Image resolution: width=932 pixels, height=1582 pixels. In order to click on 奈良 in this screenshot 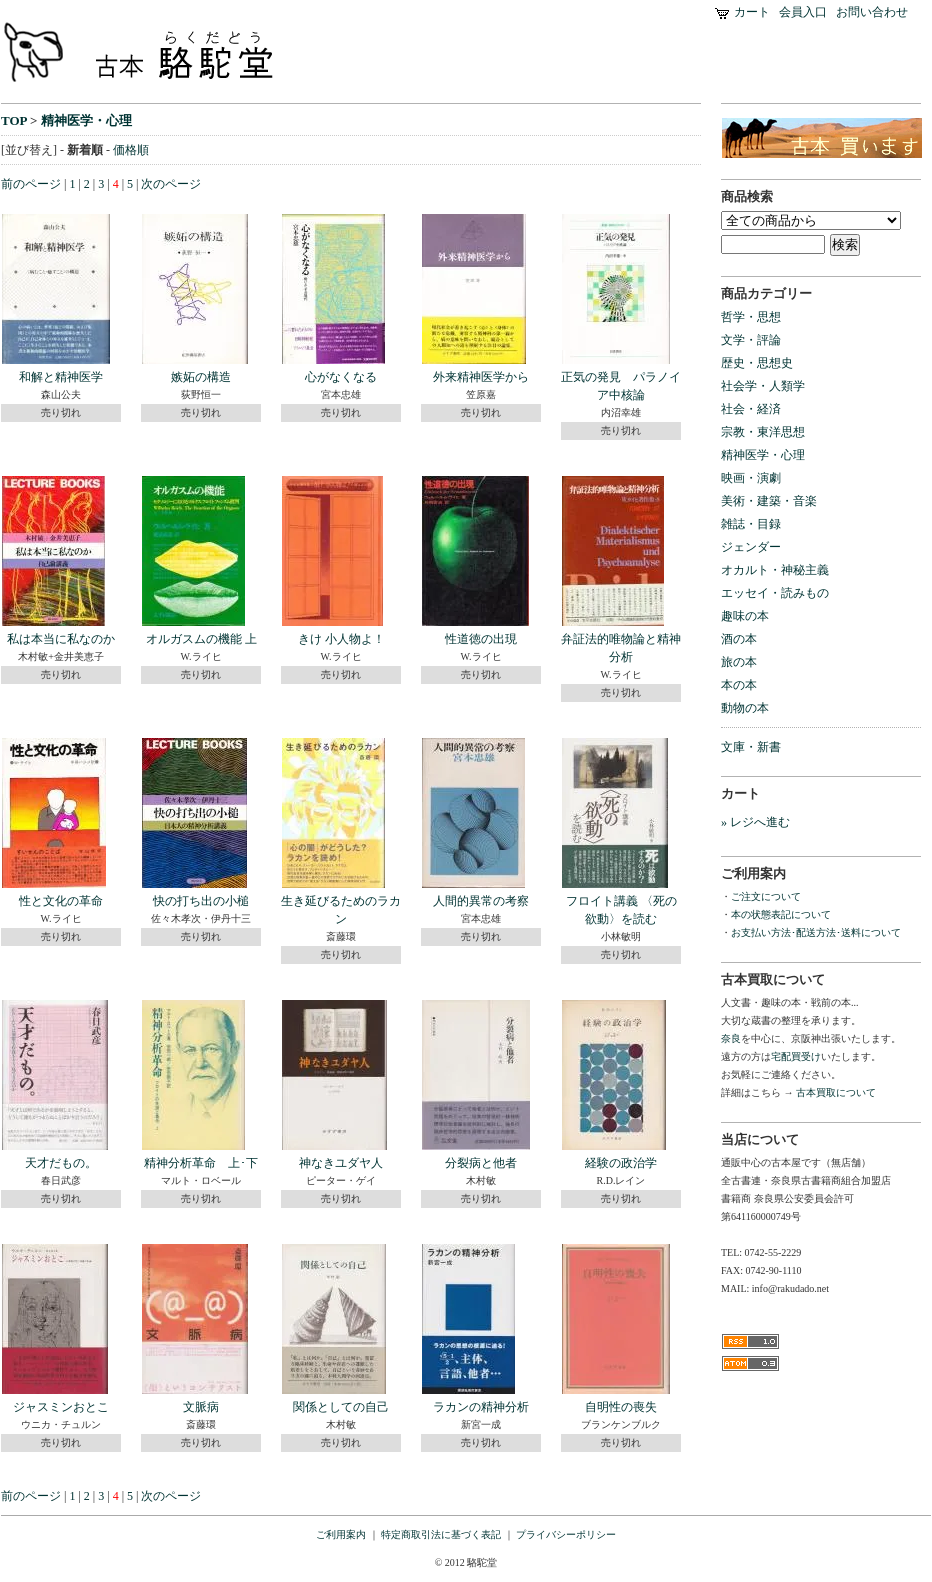, I will do `click(731, 1038)`.